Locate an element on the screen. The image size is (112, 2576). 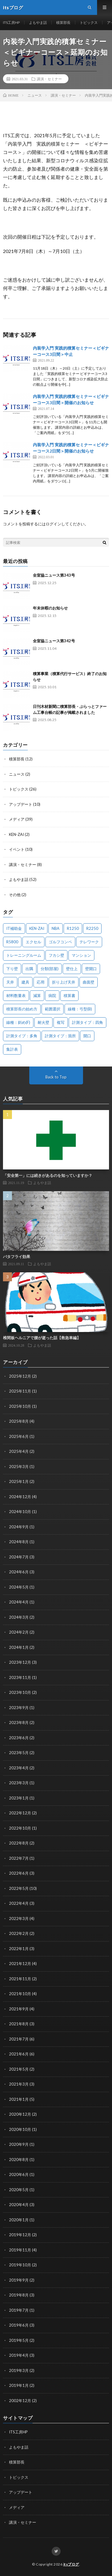
2023年9月 is located at coordinates (19, 1707).